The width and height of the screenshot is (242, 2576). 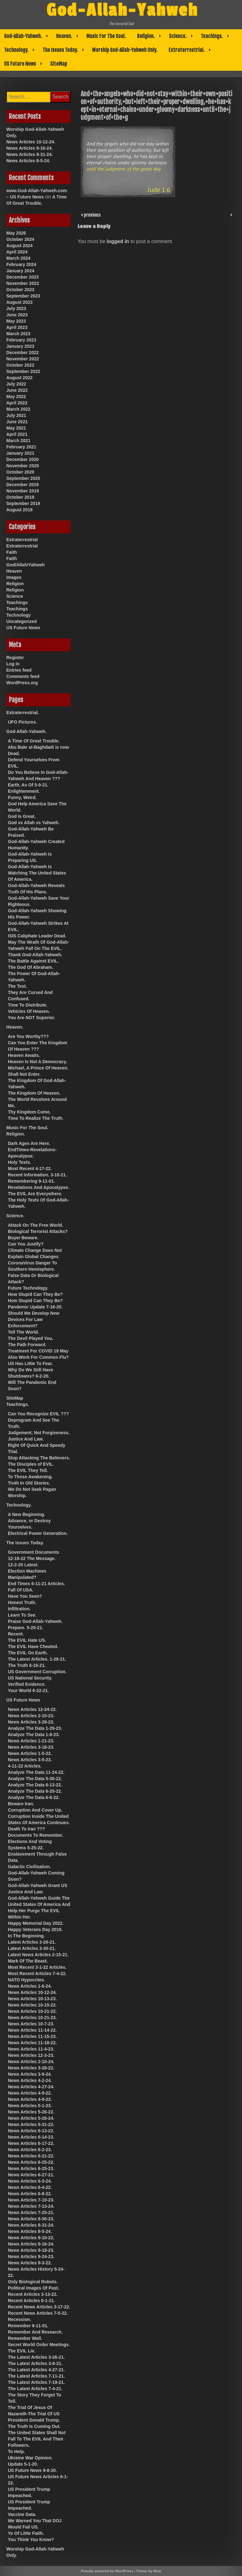 I want to click on Proudly powered by WordPress, so click(x=107, y=2571).